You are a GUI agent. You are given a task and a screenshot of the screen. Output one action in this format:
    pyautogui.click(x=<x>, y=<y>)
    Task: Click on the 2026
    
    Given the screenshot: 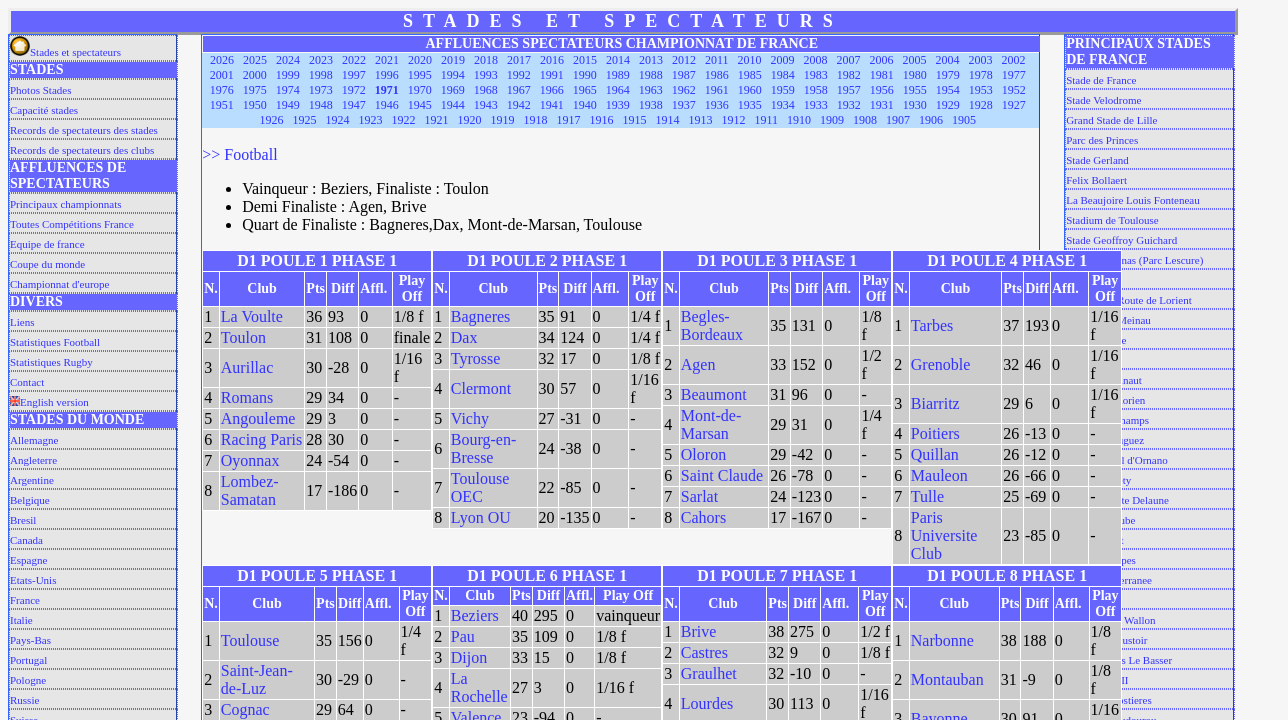 What is the action you would take?
    pyautogui.click(x=222, y=60)
    